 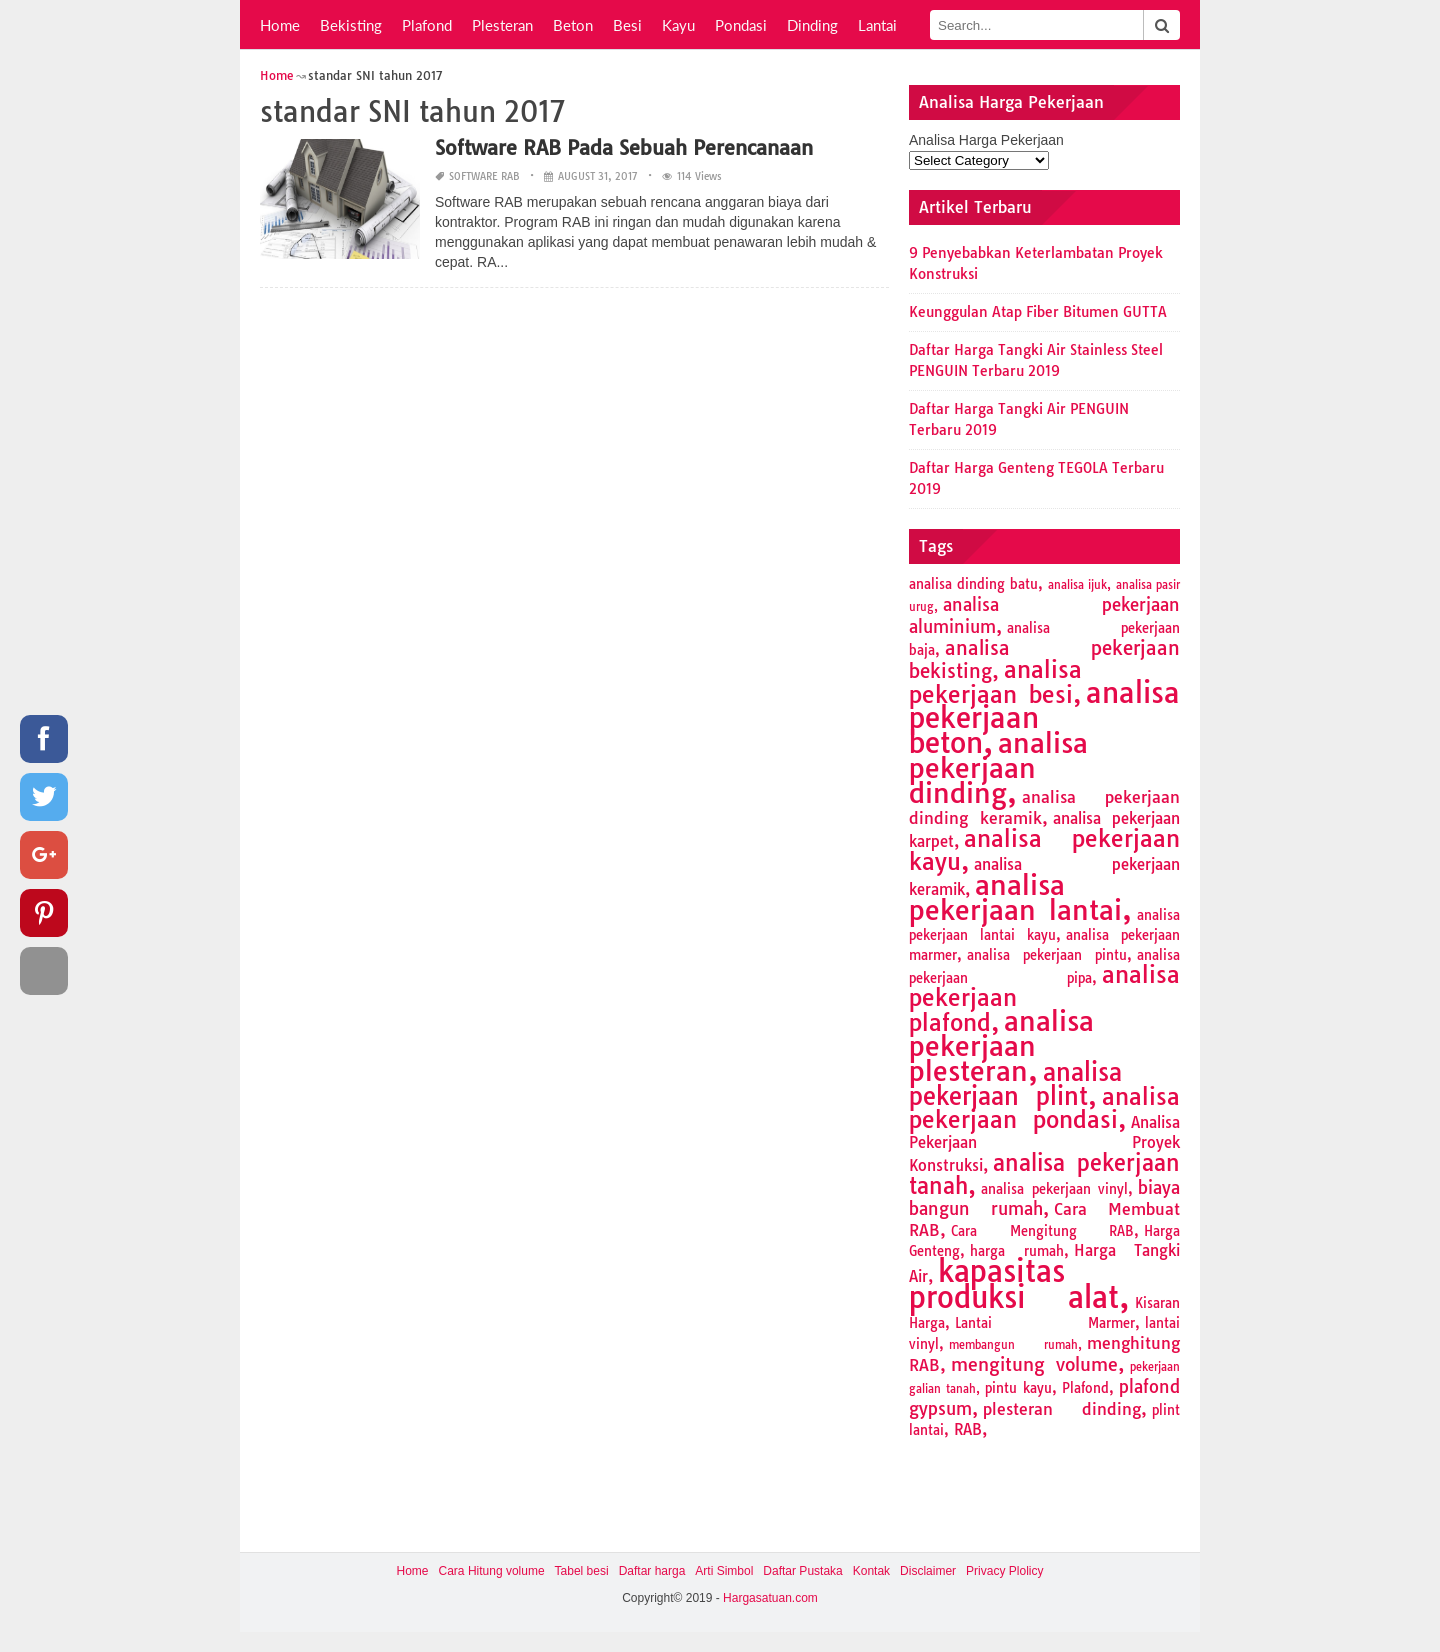 What do you see at coordinates (1044, 1174) in the screenshot?
I see `analisa pekerjaan tanah [analisa pekerjaan tanah (11 items)]` at bounding box center [1044, 1174].